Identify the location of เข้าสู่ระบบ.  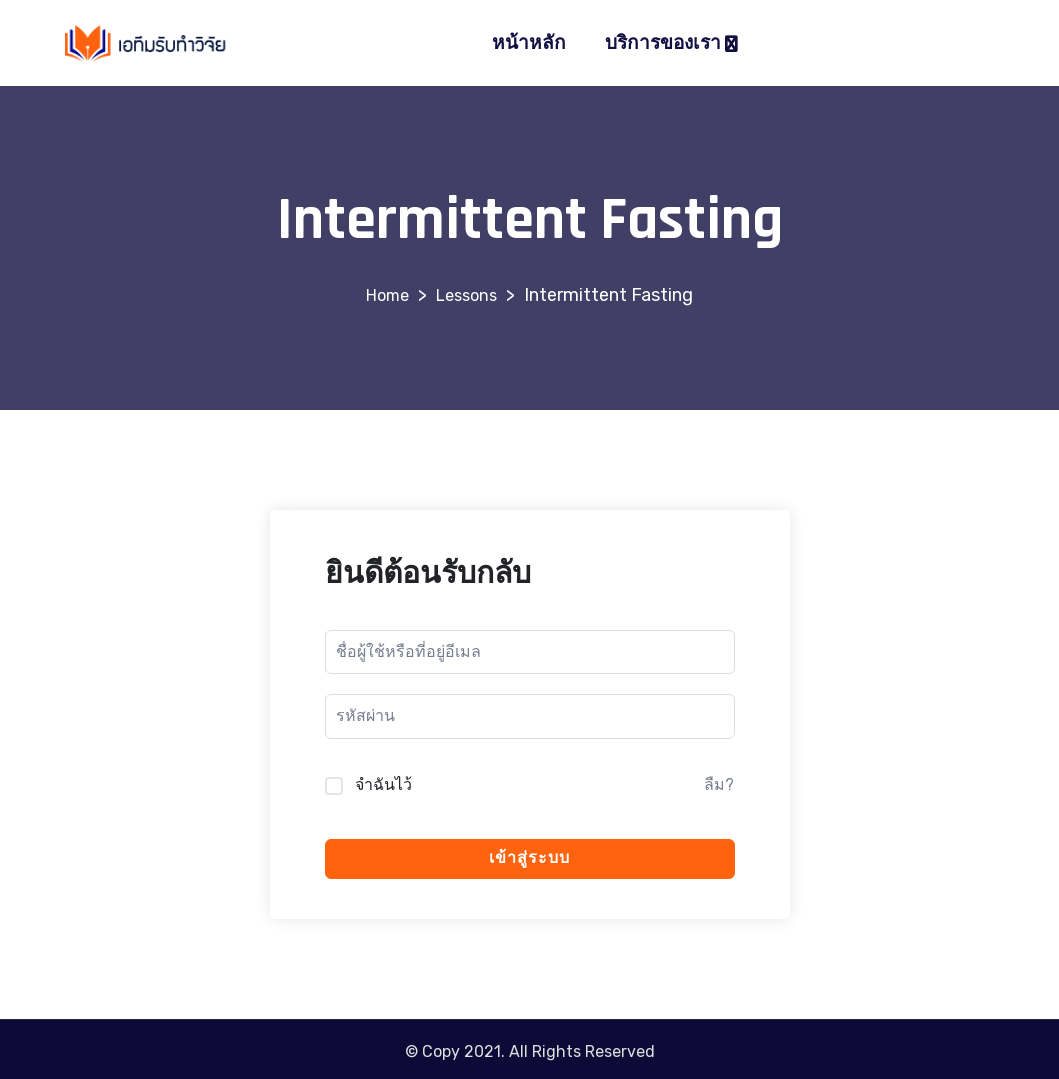
(529, 858).